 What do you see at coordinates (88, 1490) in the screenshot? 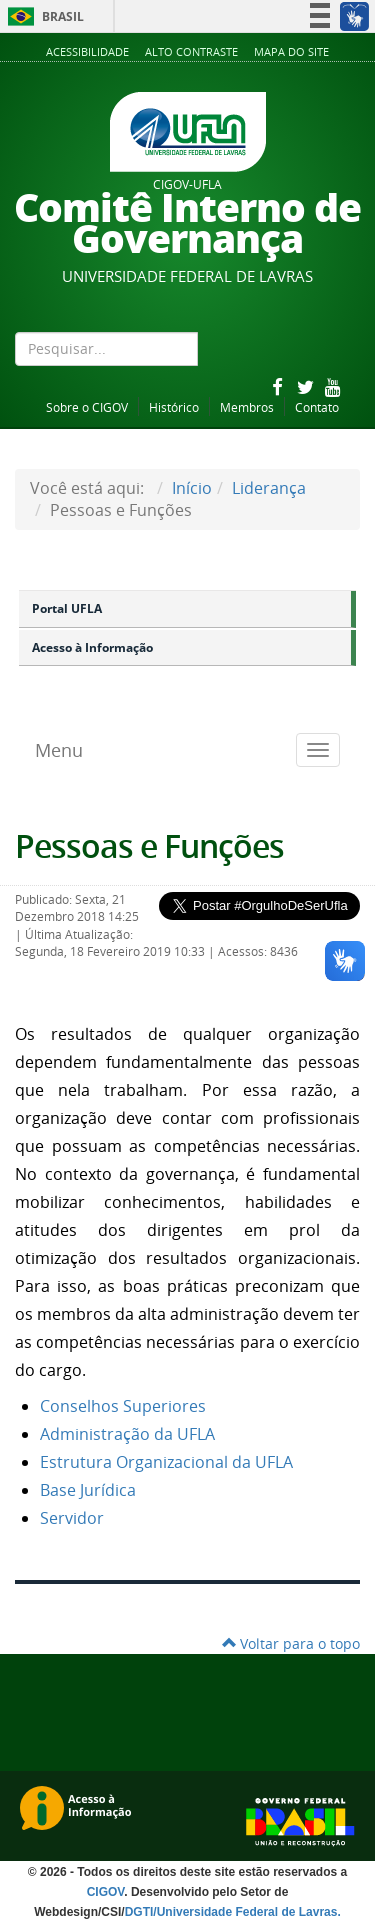
I see `Base Jurídica` at bounding box center [88, 1490].